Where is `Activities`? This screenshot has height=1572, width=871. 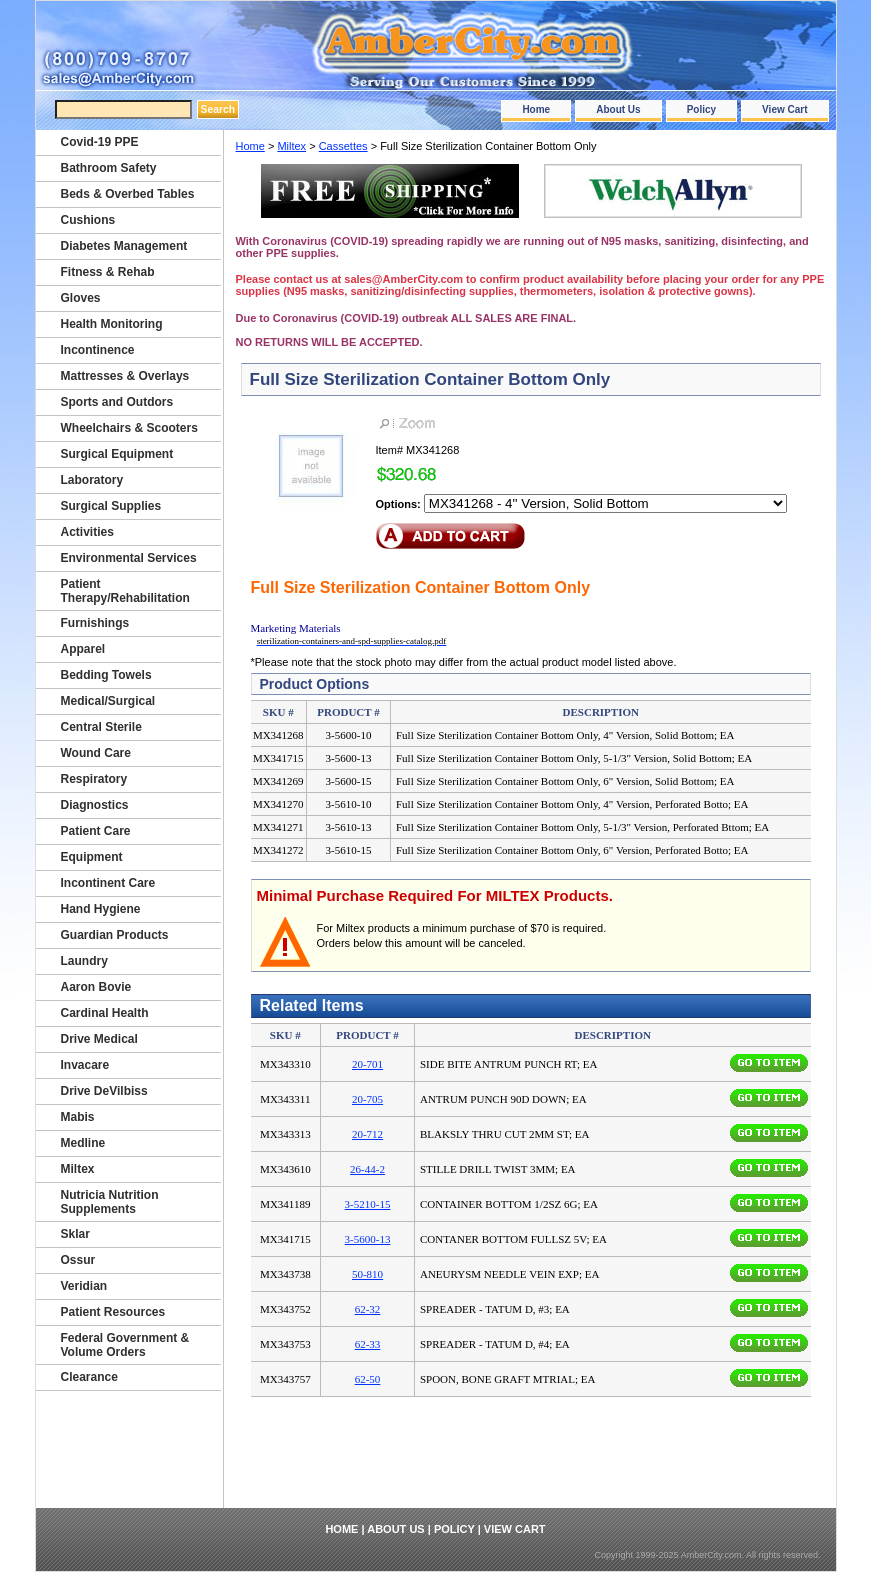
Activities is located at coordinates (87, 532).